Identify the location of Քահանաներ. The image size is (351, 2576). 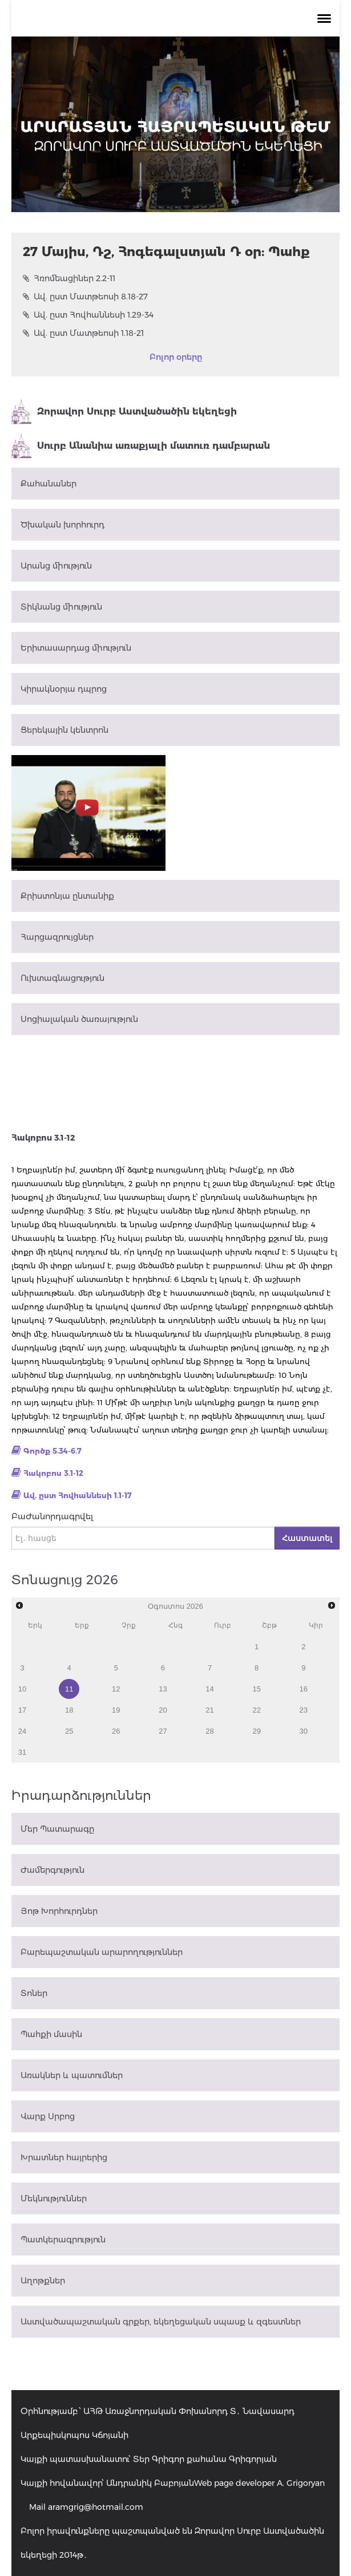
(48, 483).